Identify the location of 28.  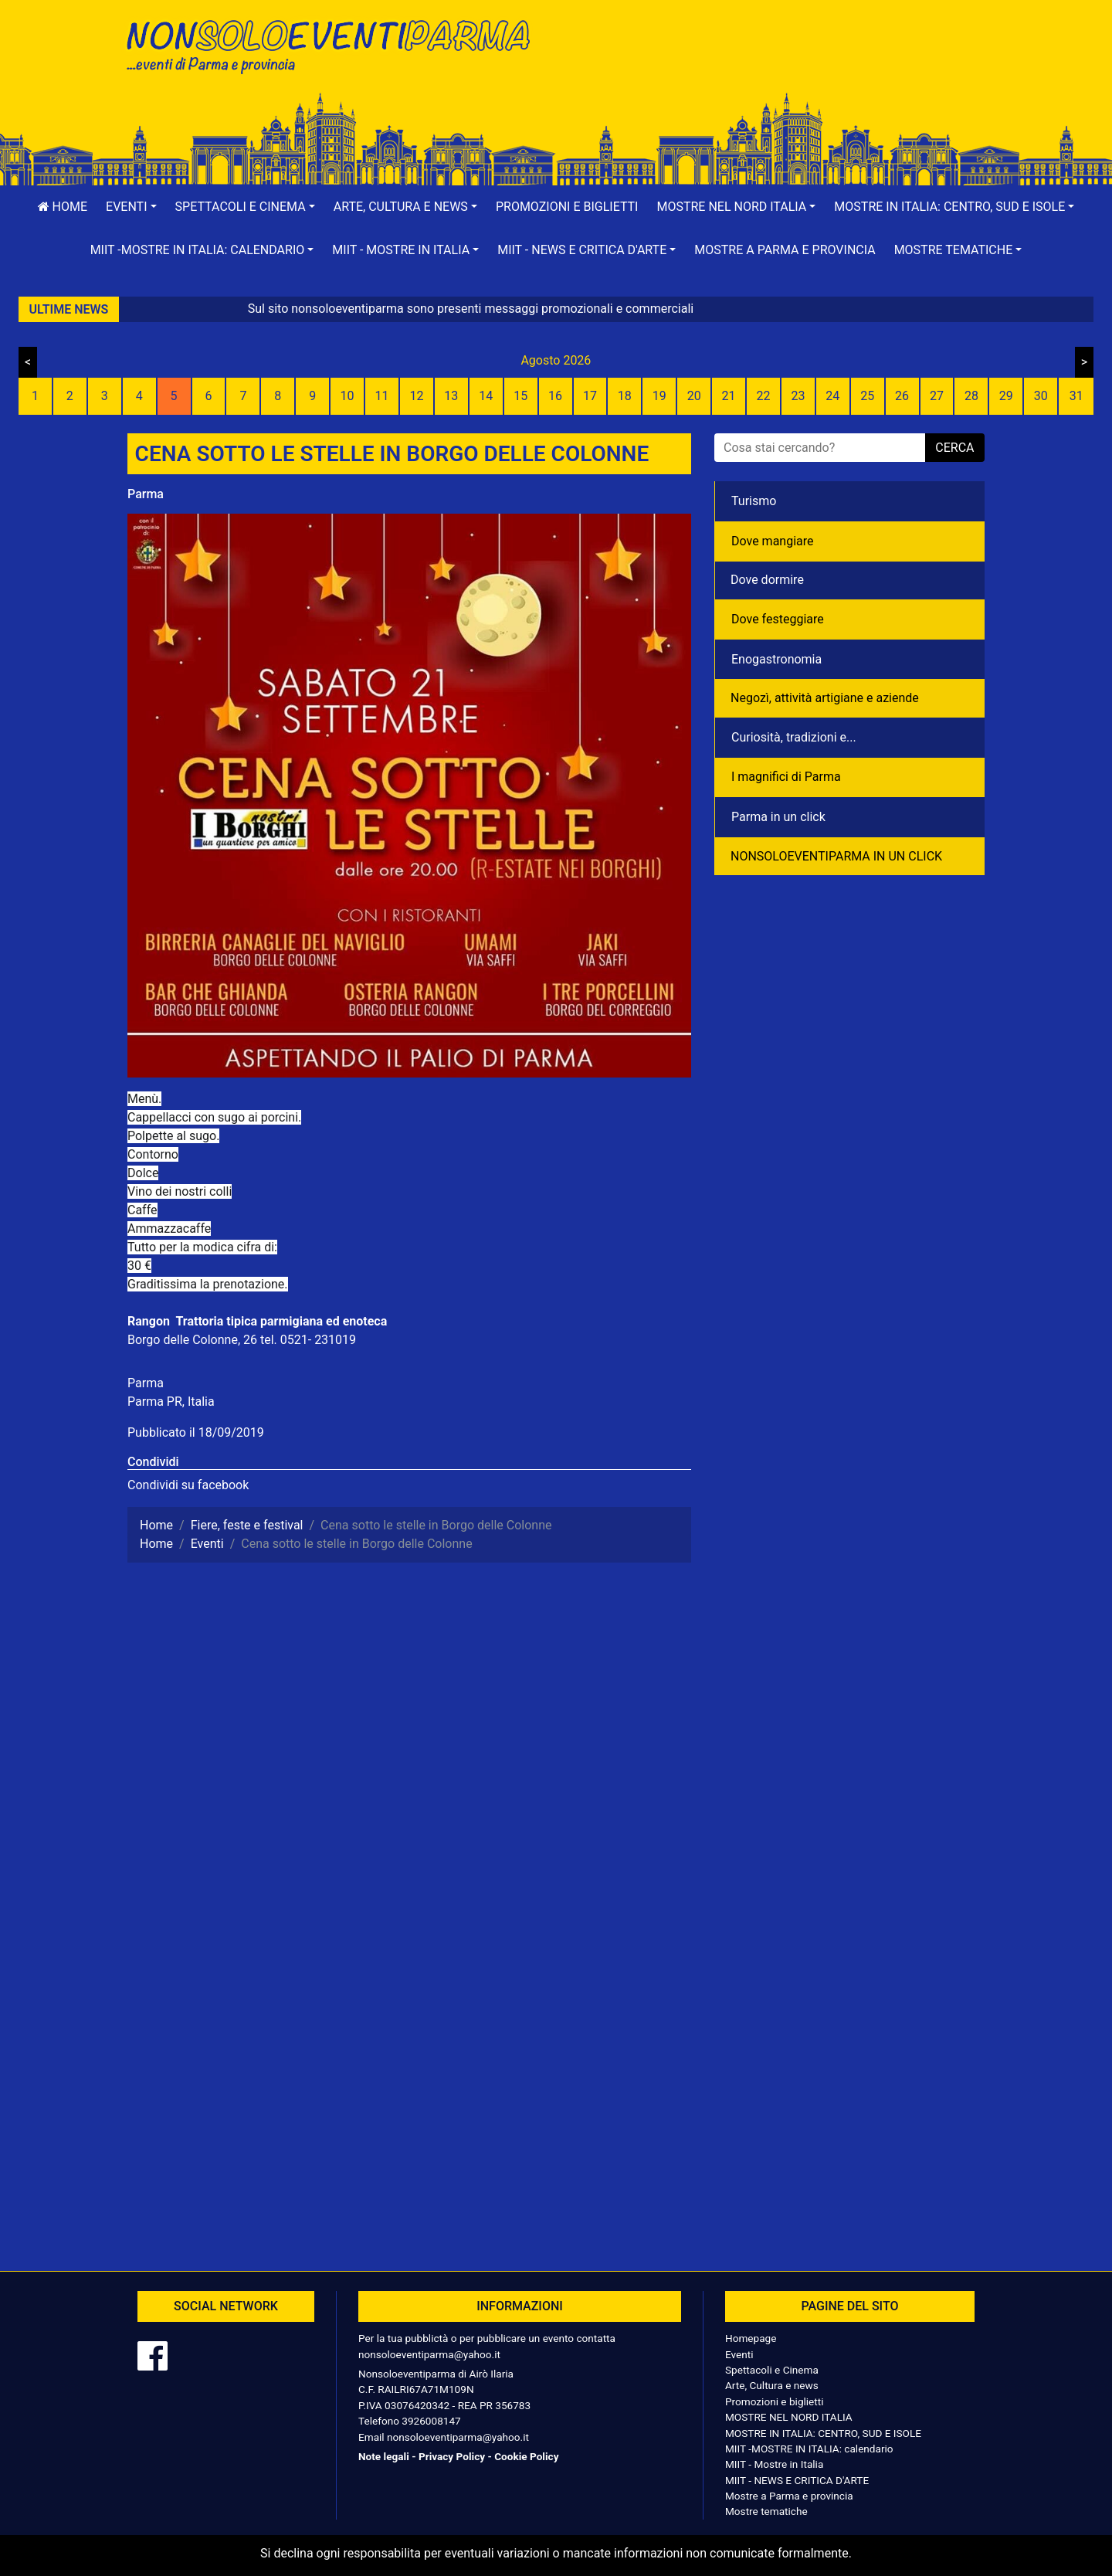
(971, 396).